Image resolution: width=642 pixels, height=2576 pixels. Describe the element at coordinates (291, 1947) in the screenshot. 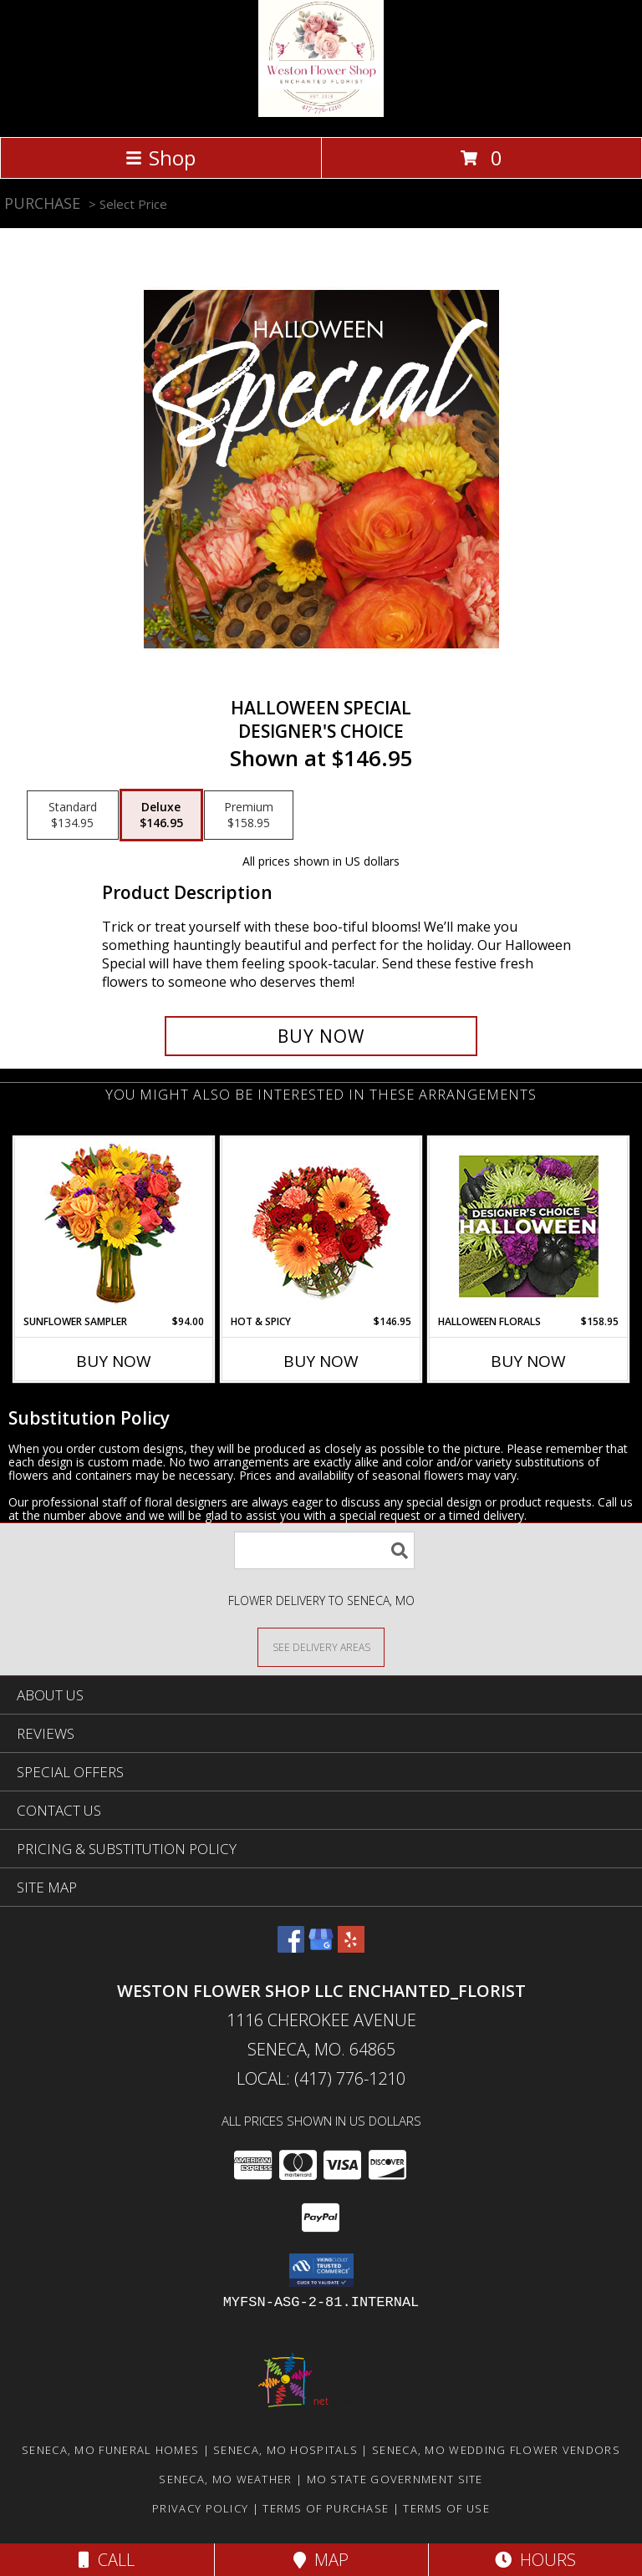

I see `[View our Facebook]` at that location.